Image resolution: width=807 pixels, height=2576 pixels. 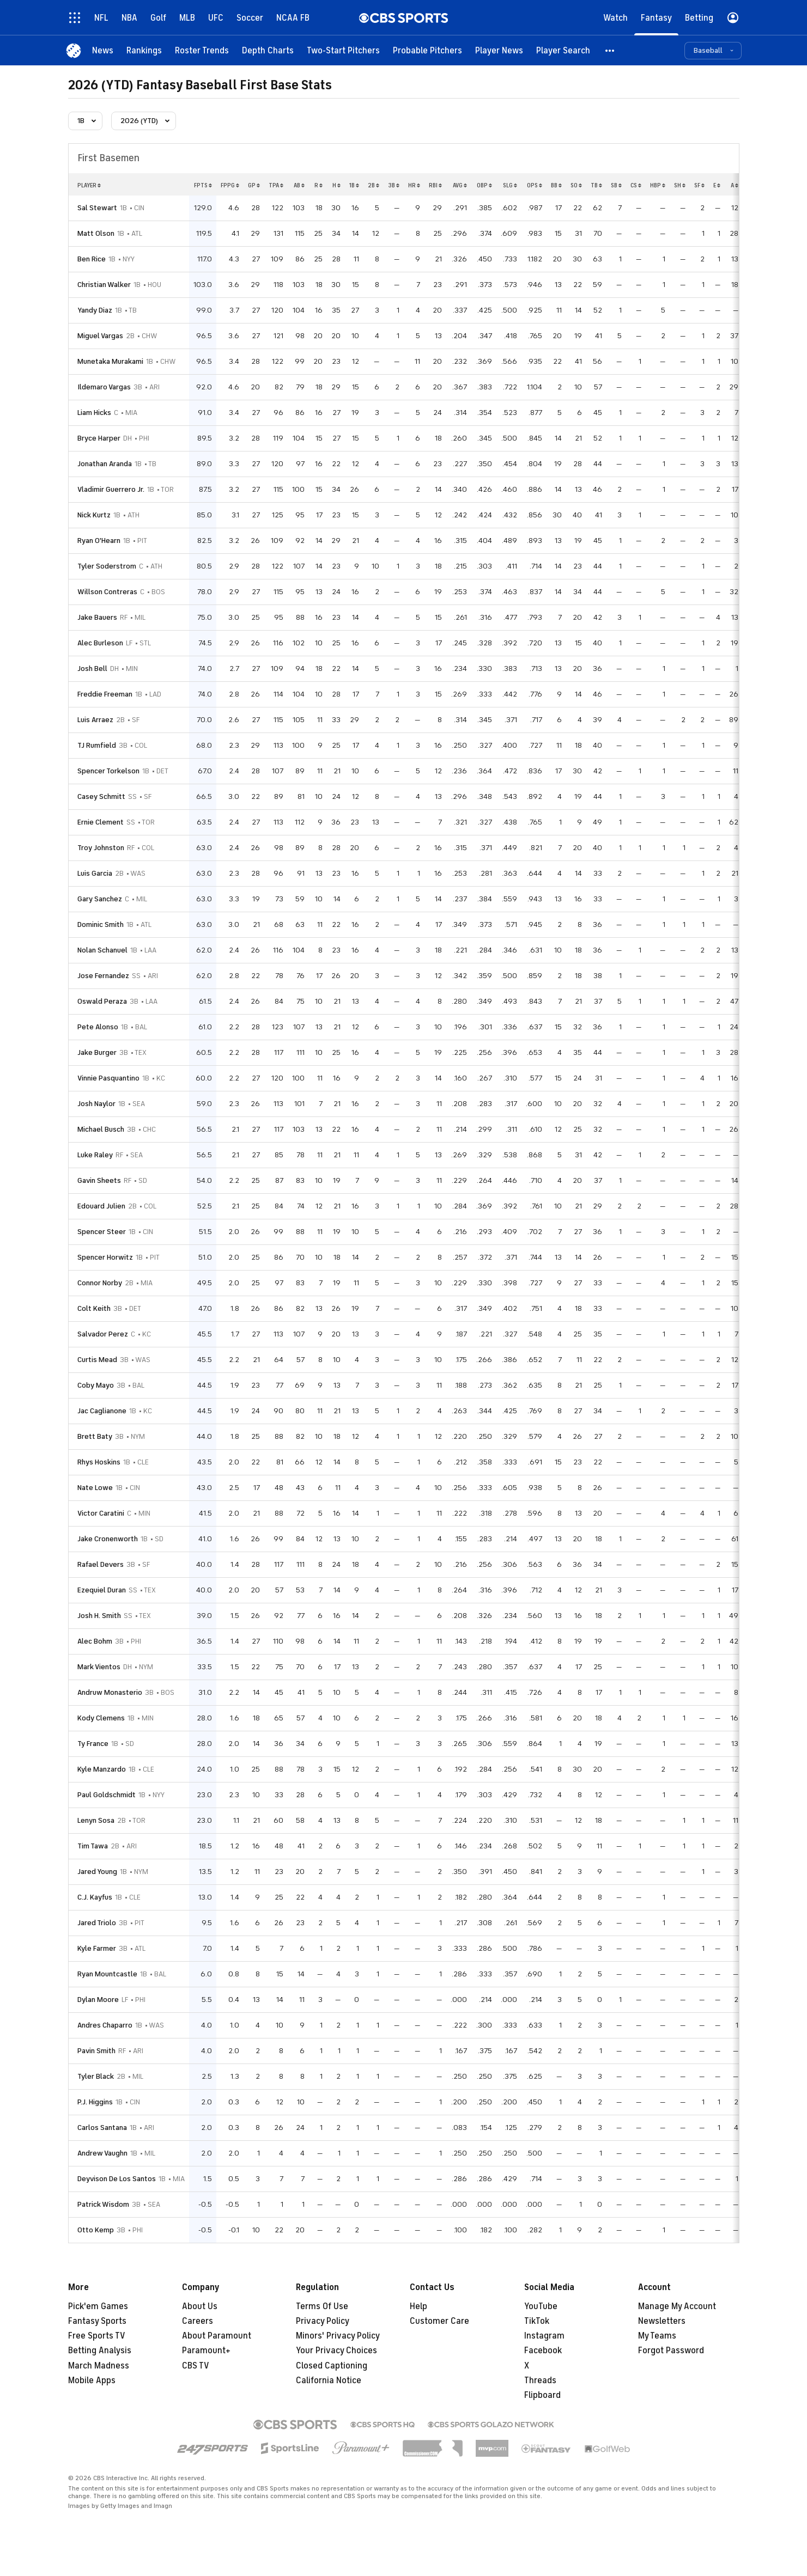 I want to click on [Two-Start Pitchers], so click(x=343, y=50).